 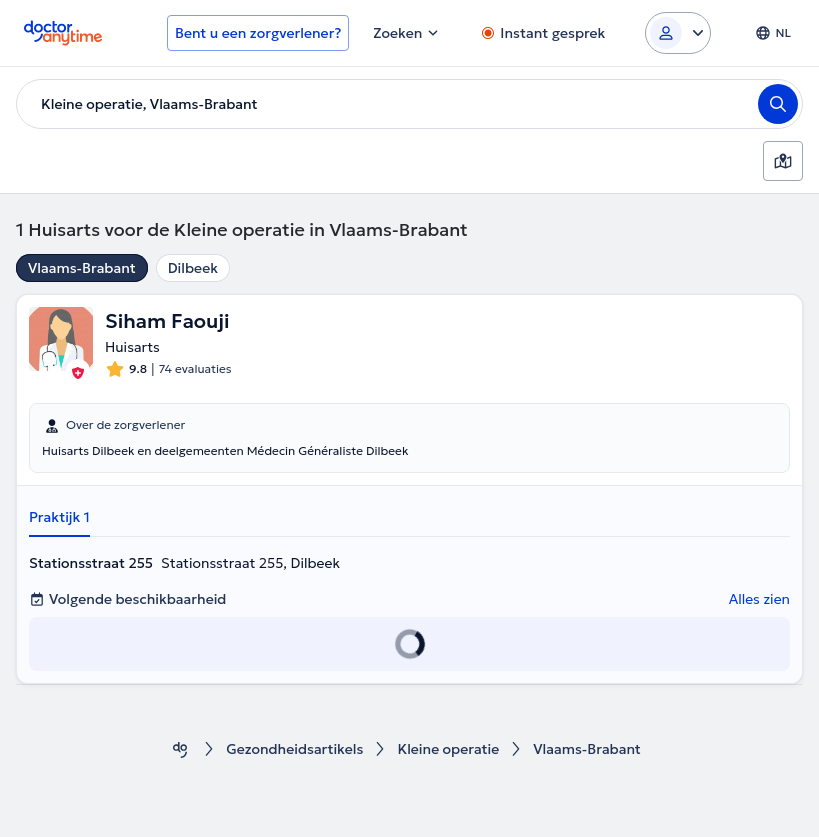 I want to click on Gezondheidsartikels, so click(x=294, y=749).